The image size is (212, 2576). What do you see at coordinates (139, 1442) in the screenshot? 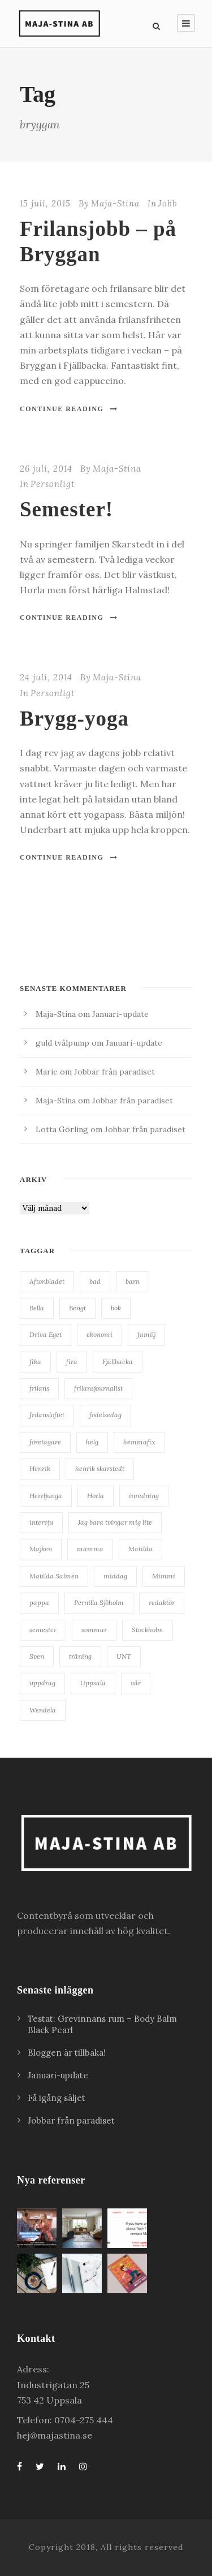
I see `hemmafix [hemmafix (24 objekt)]` at bounding box center [139, 1442].